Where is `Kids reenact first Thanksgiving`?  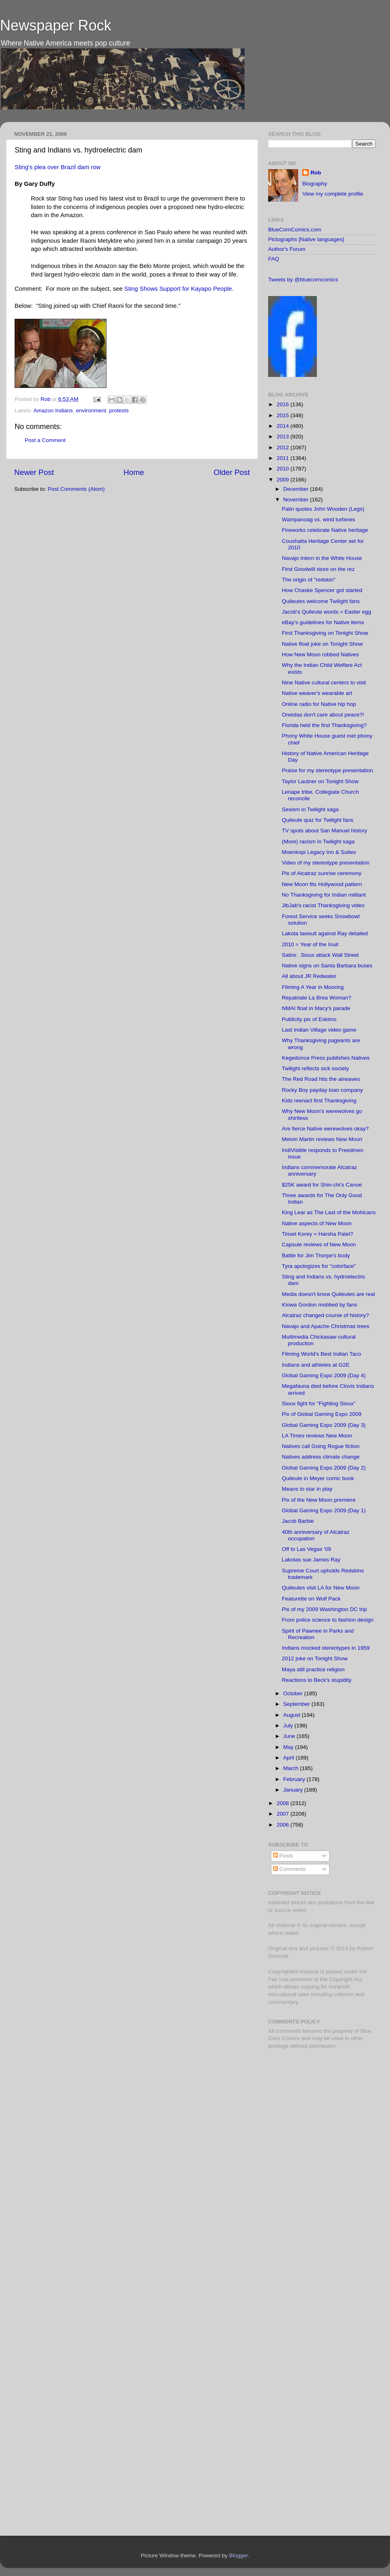 Kids reenact first Thanksgiving is located at coordinates (319, 1100).